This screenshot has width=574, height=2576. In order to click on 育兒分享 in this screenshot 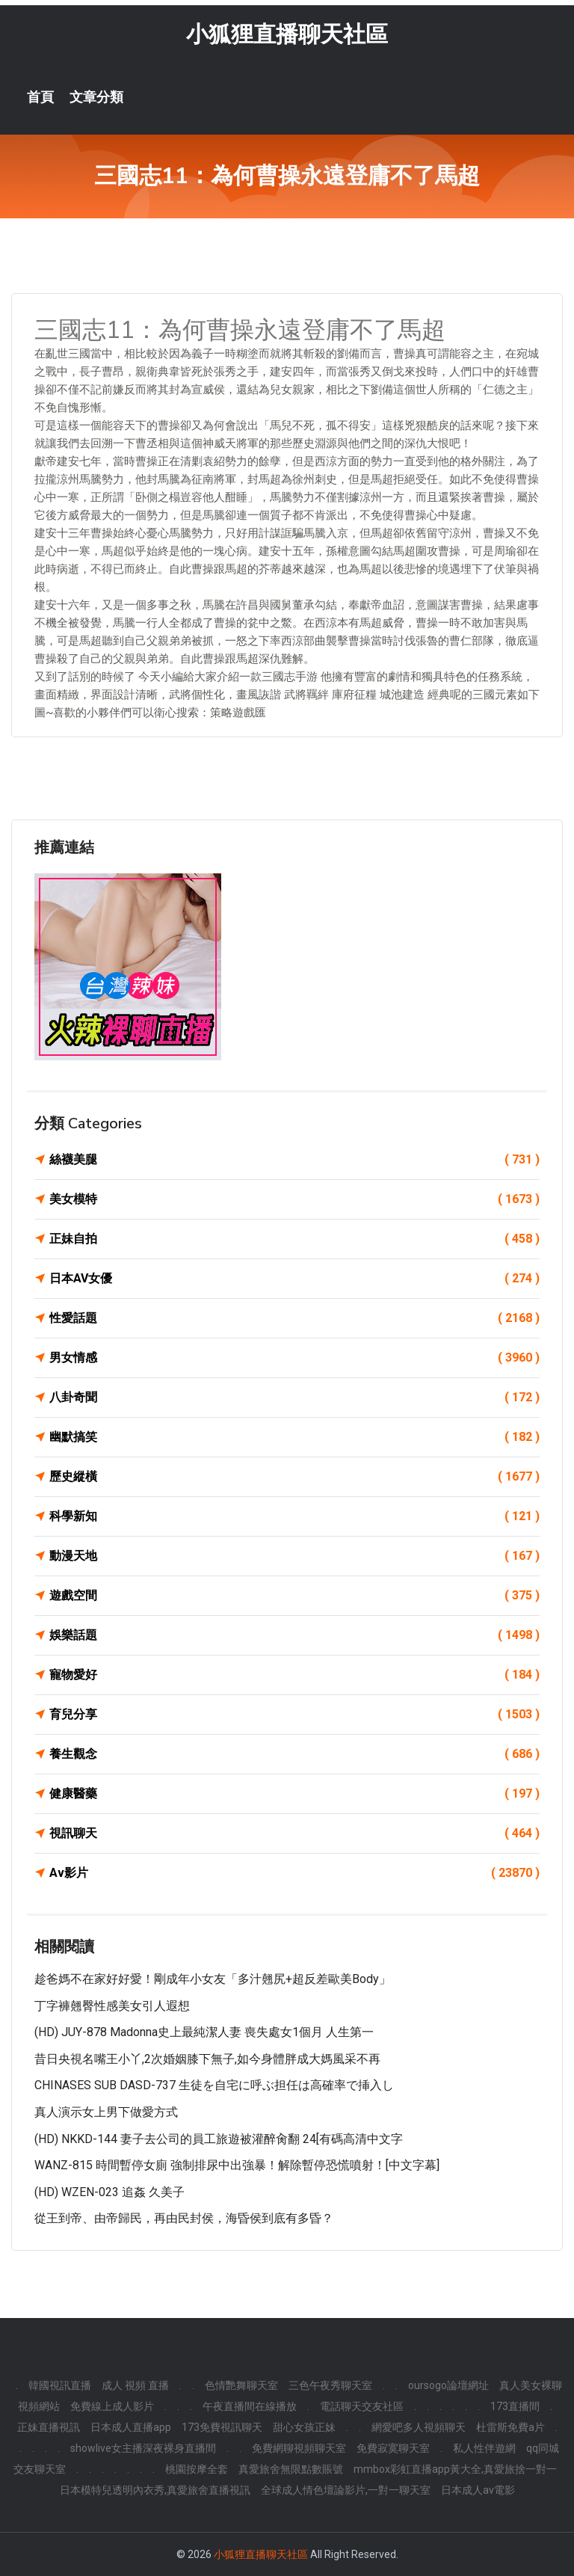, I will do `click(294, 1714)`.